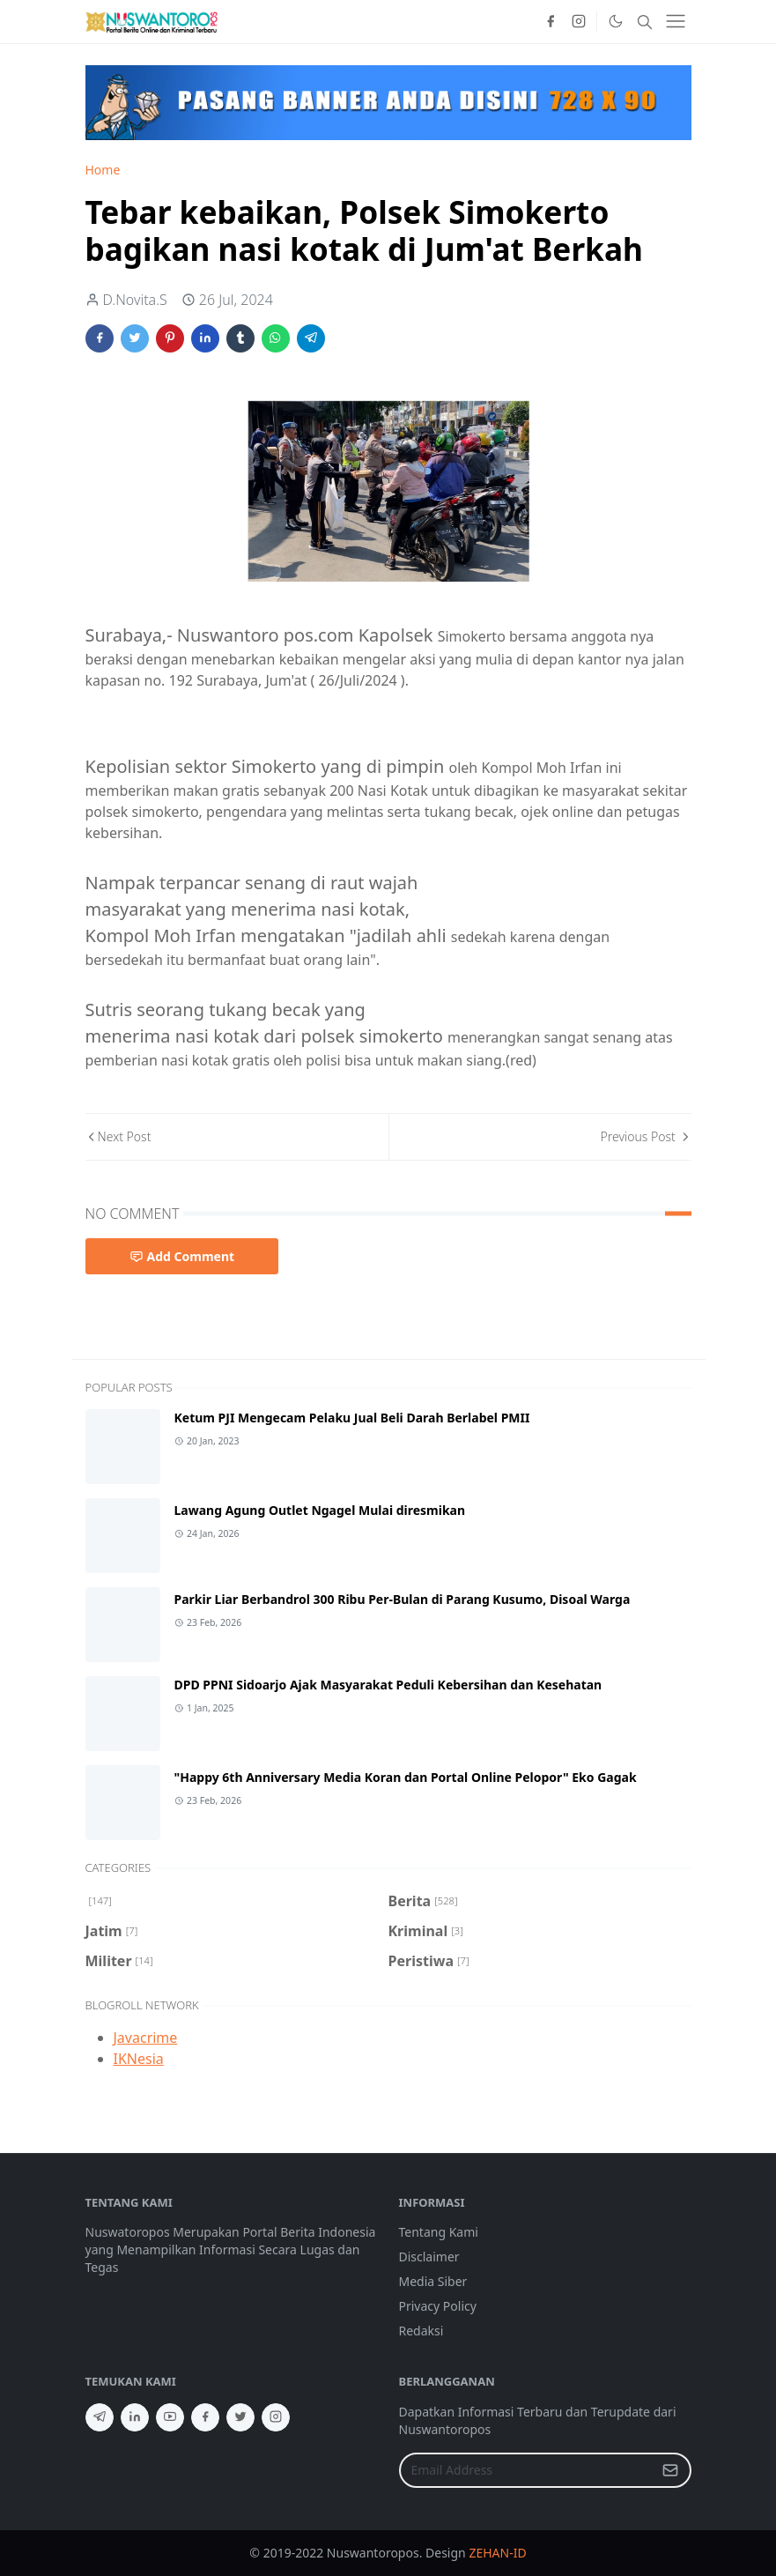 This screenshot has height=2576, width=776. What do you see at coordinates (402, 1599) in the screenshot?
I see `Parkir Liar Berbandrol 300 Ribu Per-Bulan di Parang Kusumo, Disoal Warga` at bounding box center [402, 1599].